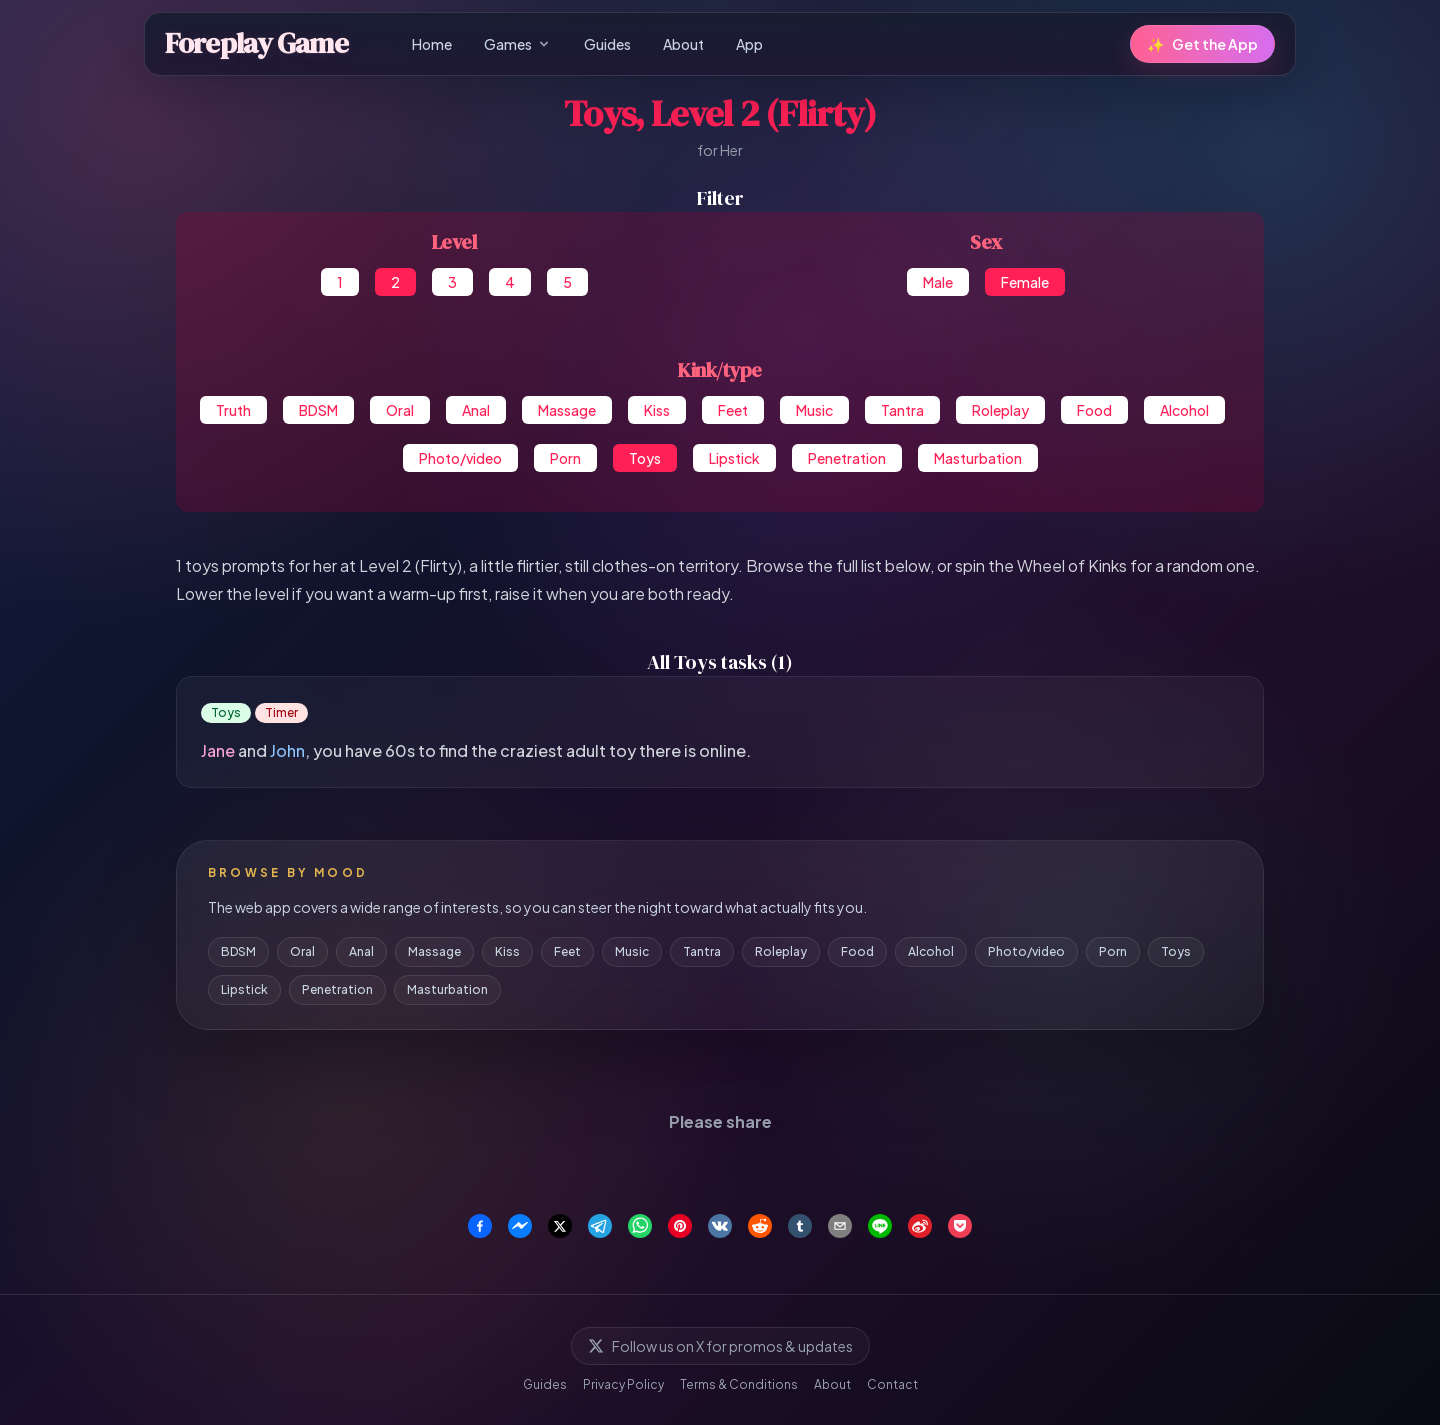 The height and width of the screenshot is (1425, 1440). What do you see at coordinates (480, 1226) in the screenshot?
I see `[Share on Facebook]` at bounding box center [480, 1226].